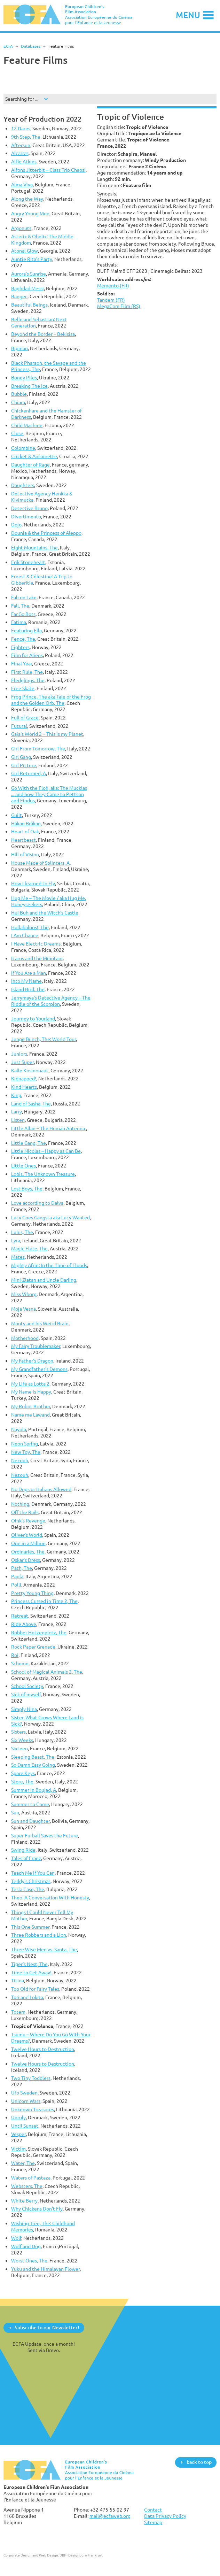 Image resolution: width=220 pixels, height=2576 pixels. I want to click on Alfons Jitterbit – Class Trip Chaos!, so click(48, 170).